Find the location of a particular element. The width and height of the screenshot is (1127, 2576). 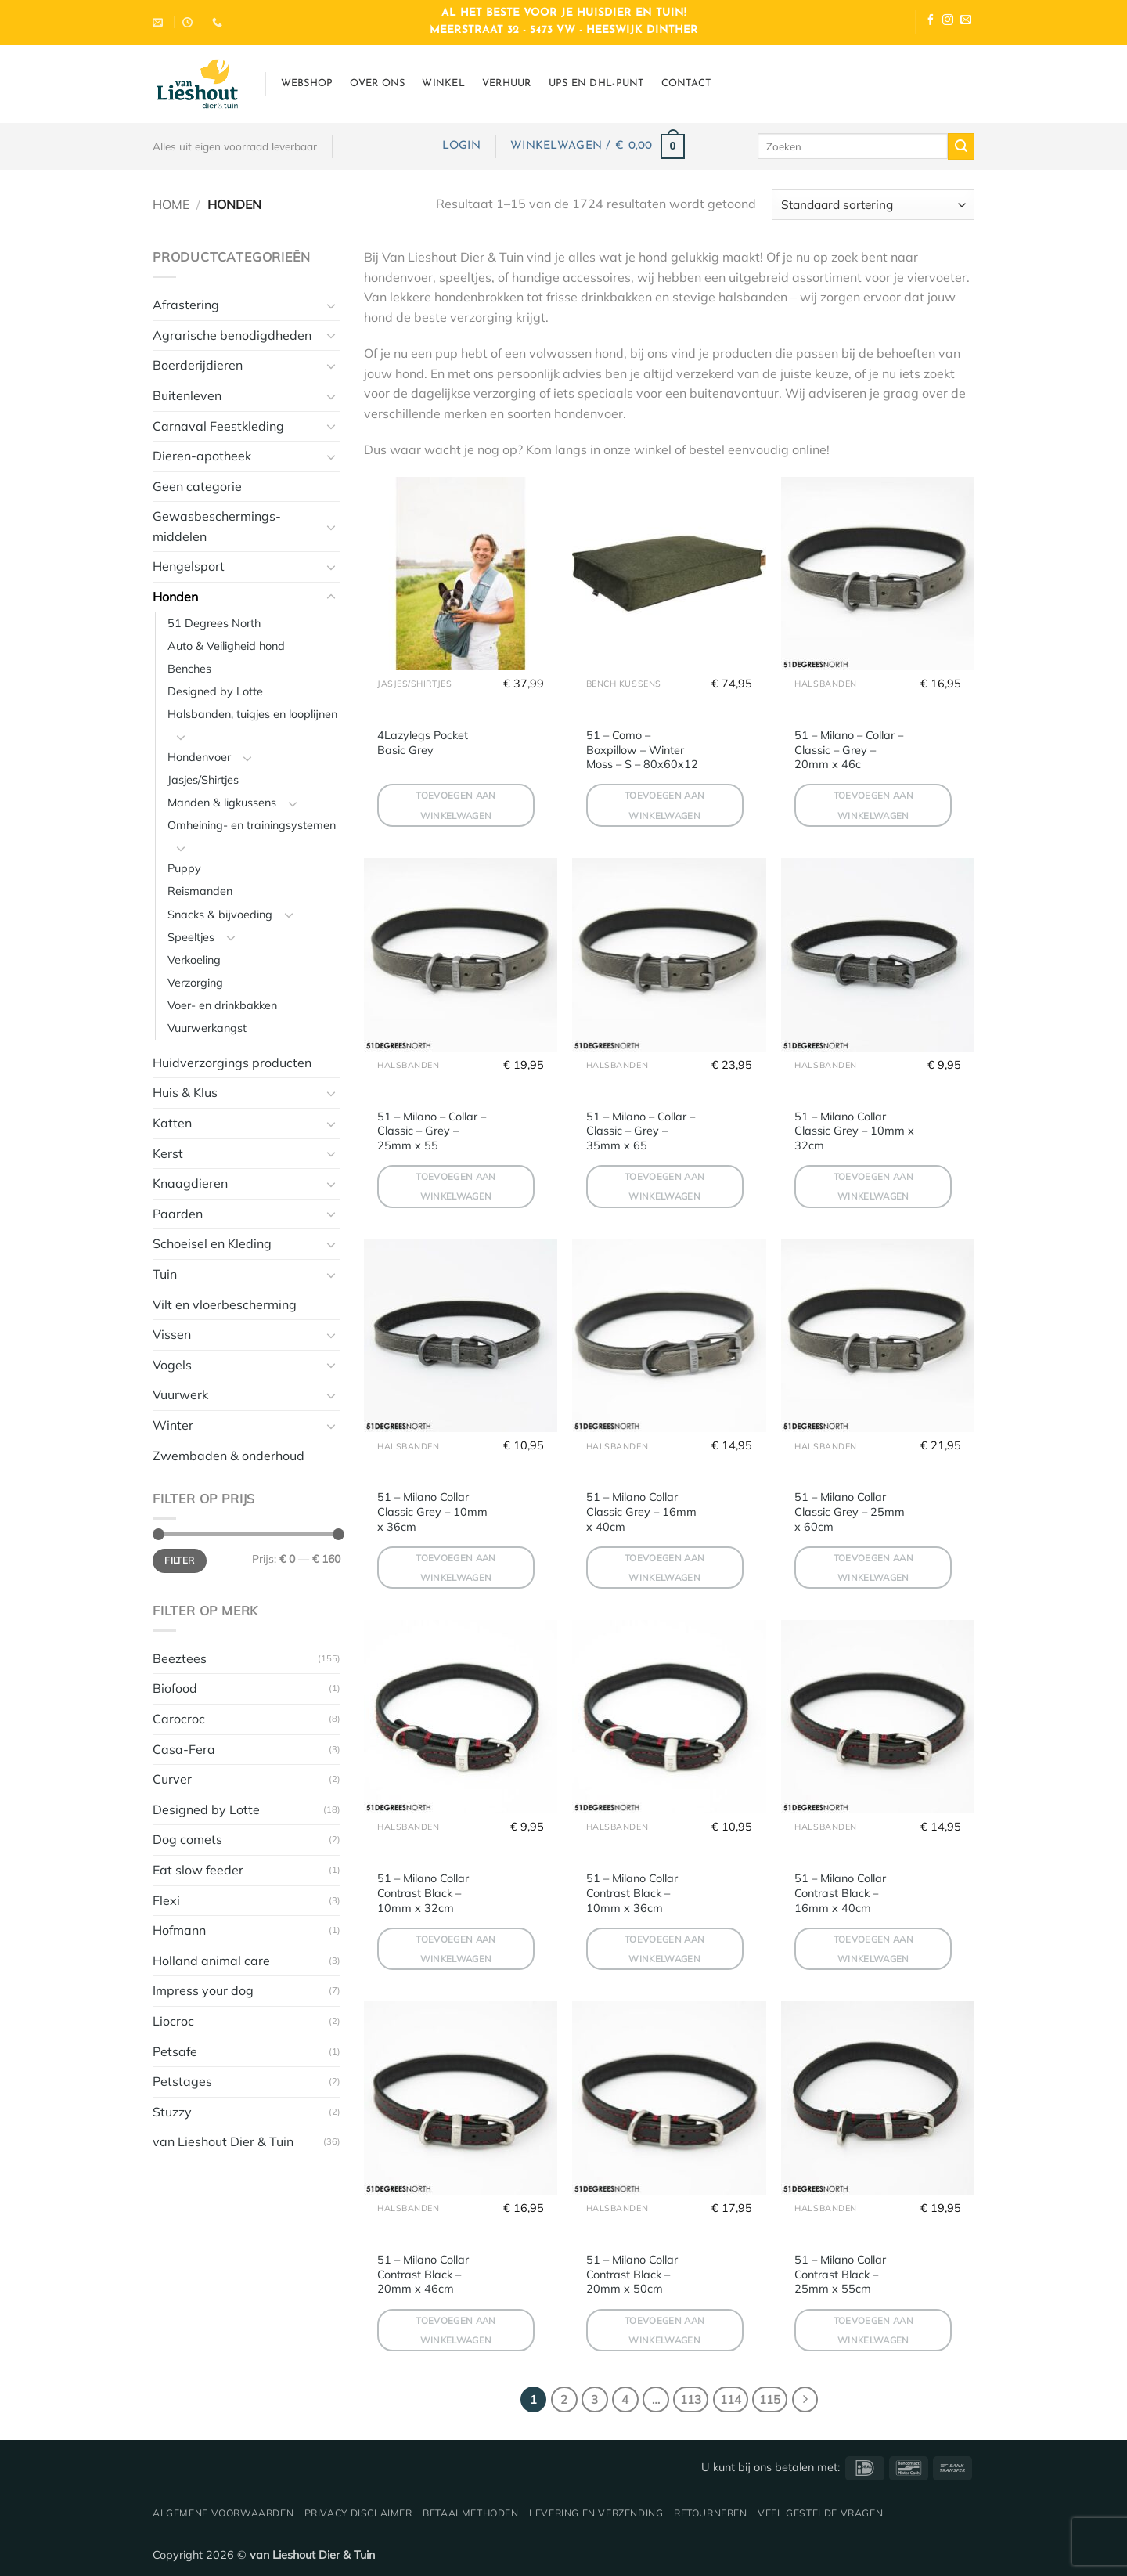

Casa-Fera is located at coordinates (184, 1749).